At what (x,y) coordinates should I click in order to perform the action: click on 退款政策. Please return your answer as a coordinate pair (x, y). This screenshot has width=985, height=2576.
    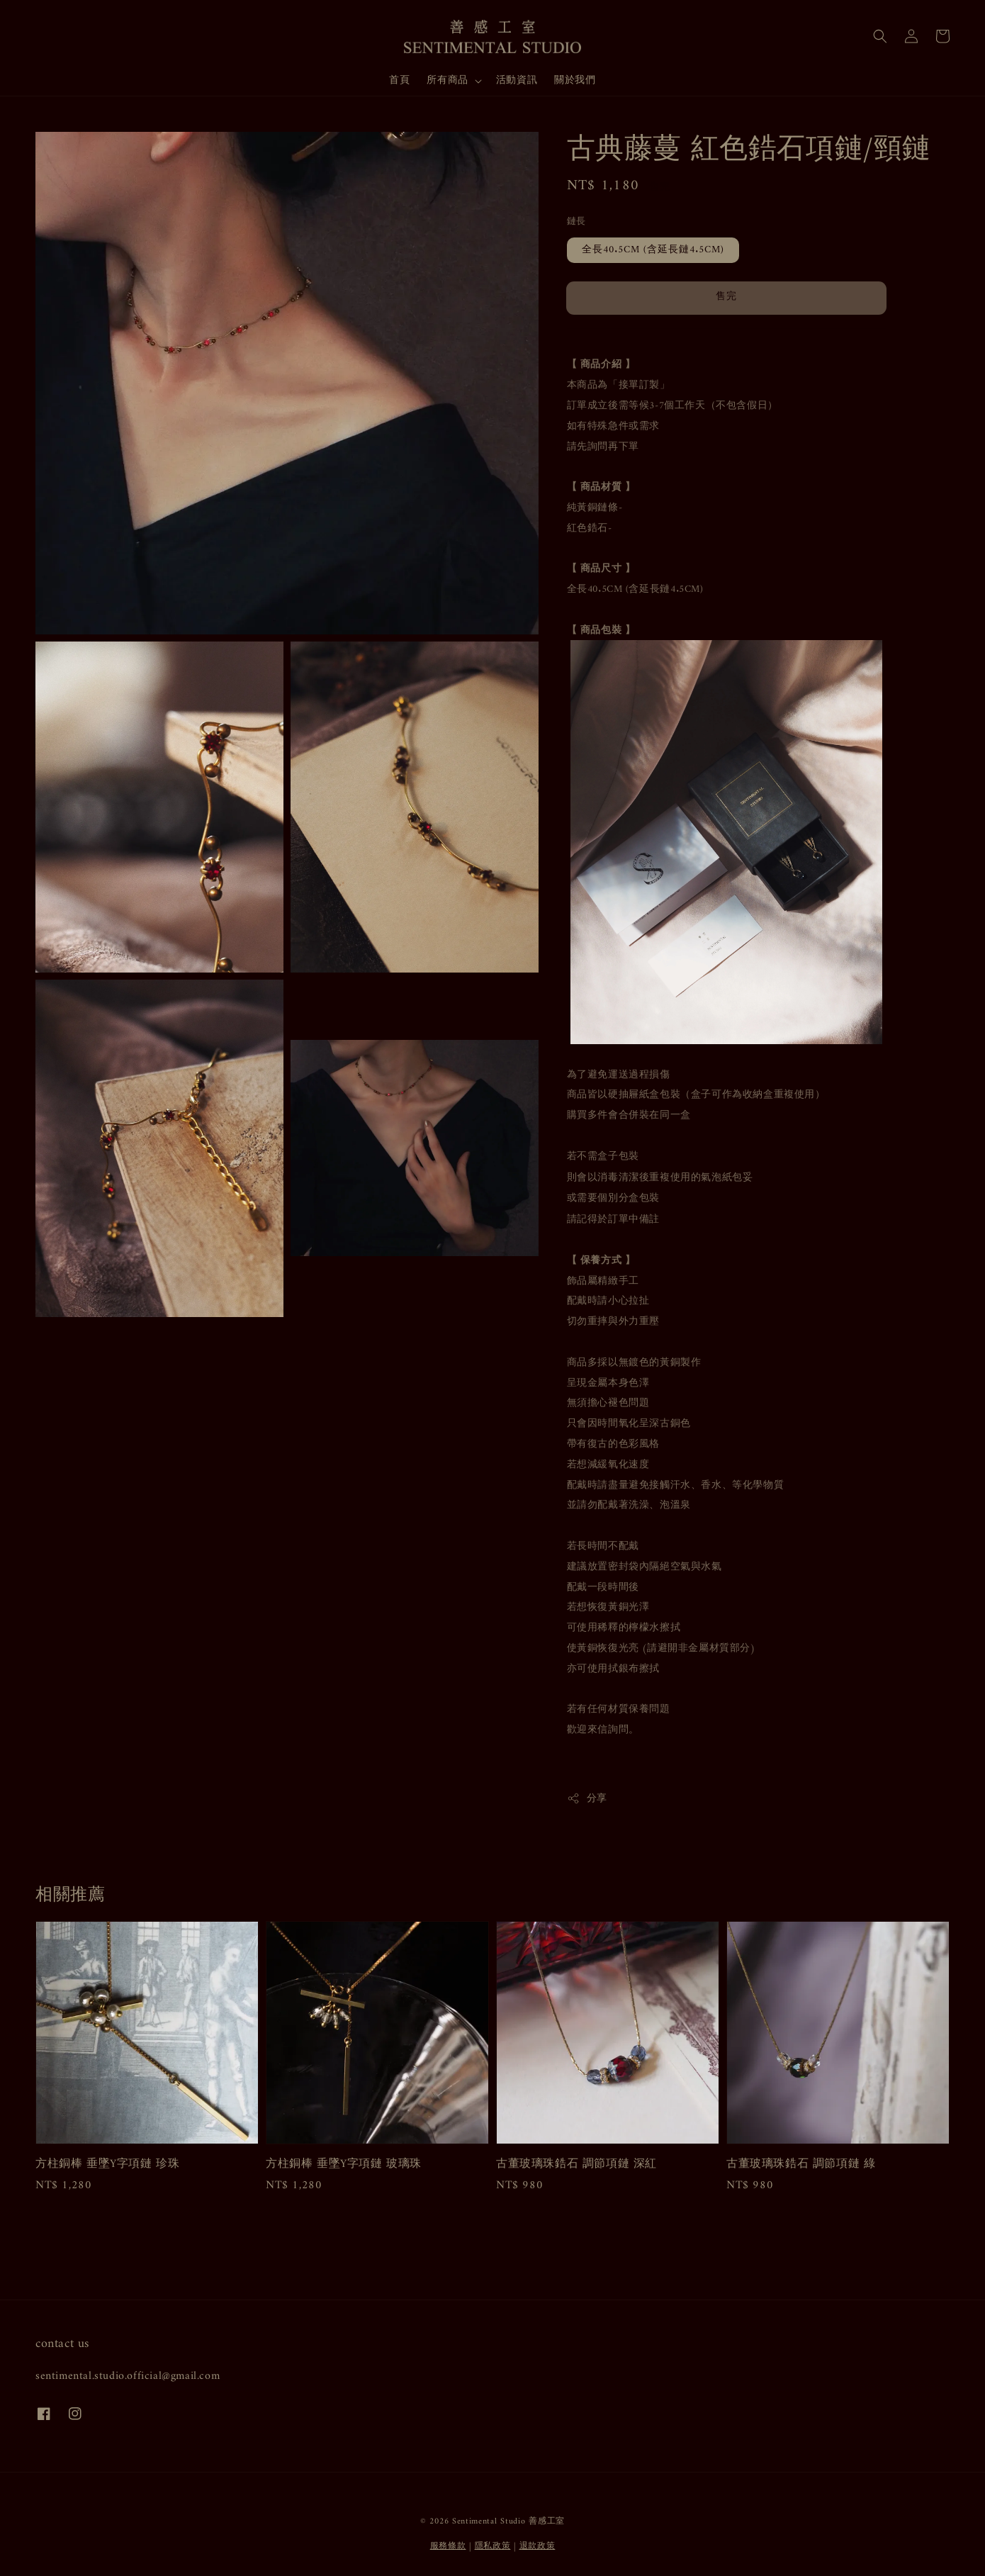
    Looking at the image, I should click on (537, 2546).